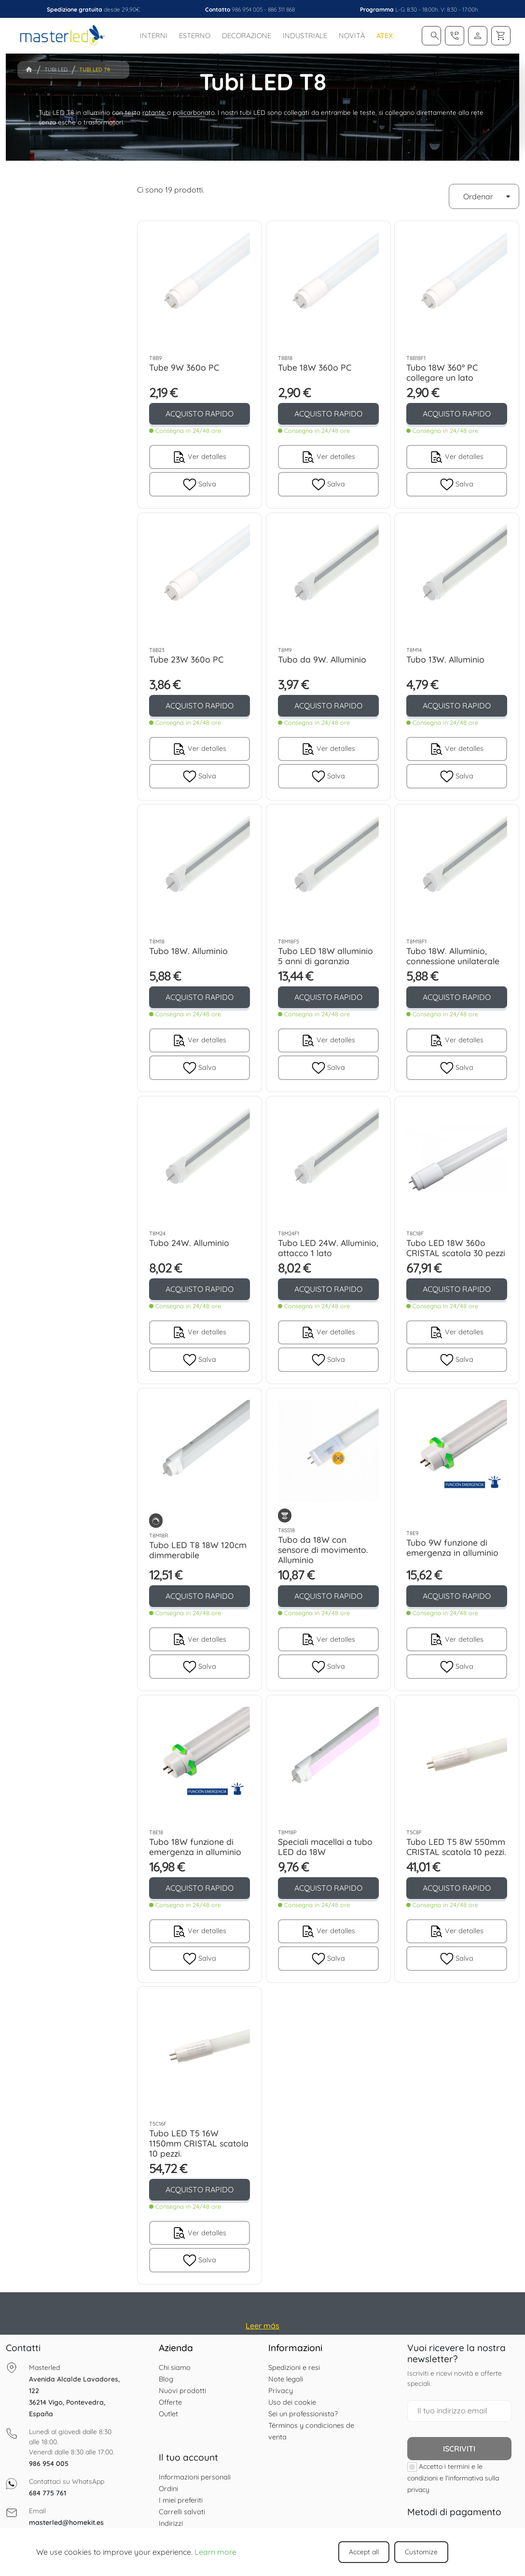  What do you see at coordinates (200, 413) in the screenshot?
I see `ACQUISTO RAPIDO [button]` at bounding box center [200, 413].